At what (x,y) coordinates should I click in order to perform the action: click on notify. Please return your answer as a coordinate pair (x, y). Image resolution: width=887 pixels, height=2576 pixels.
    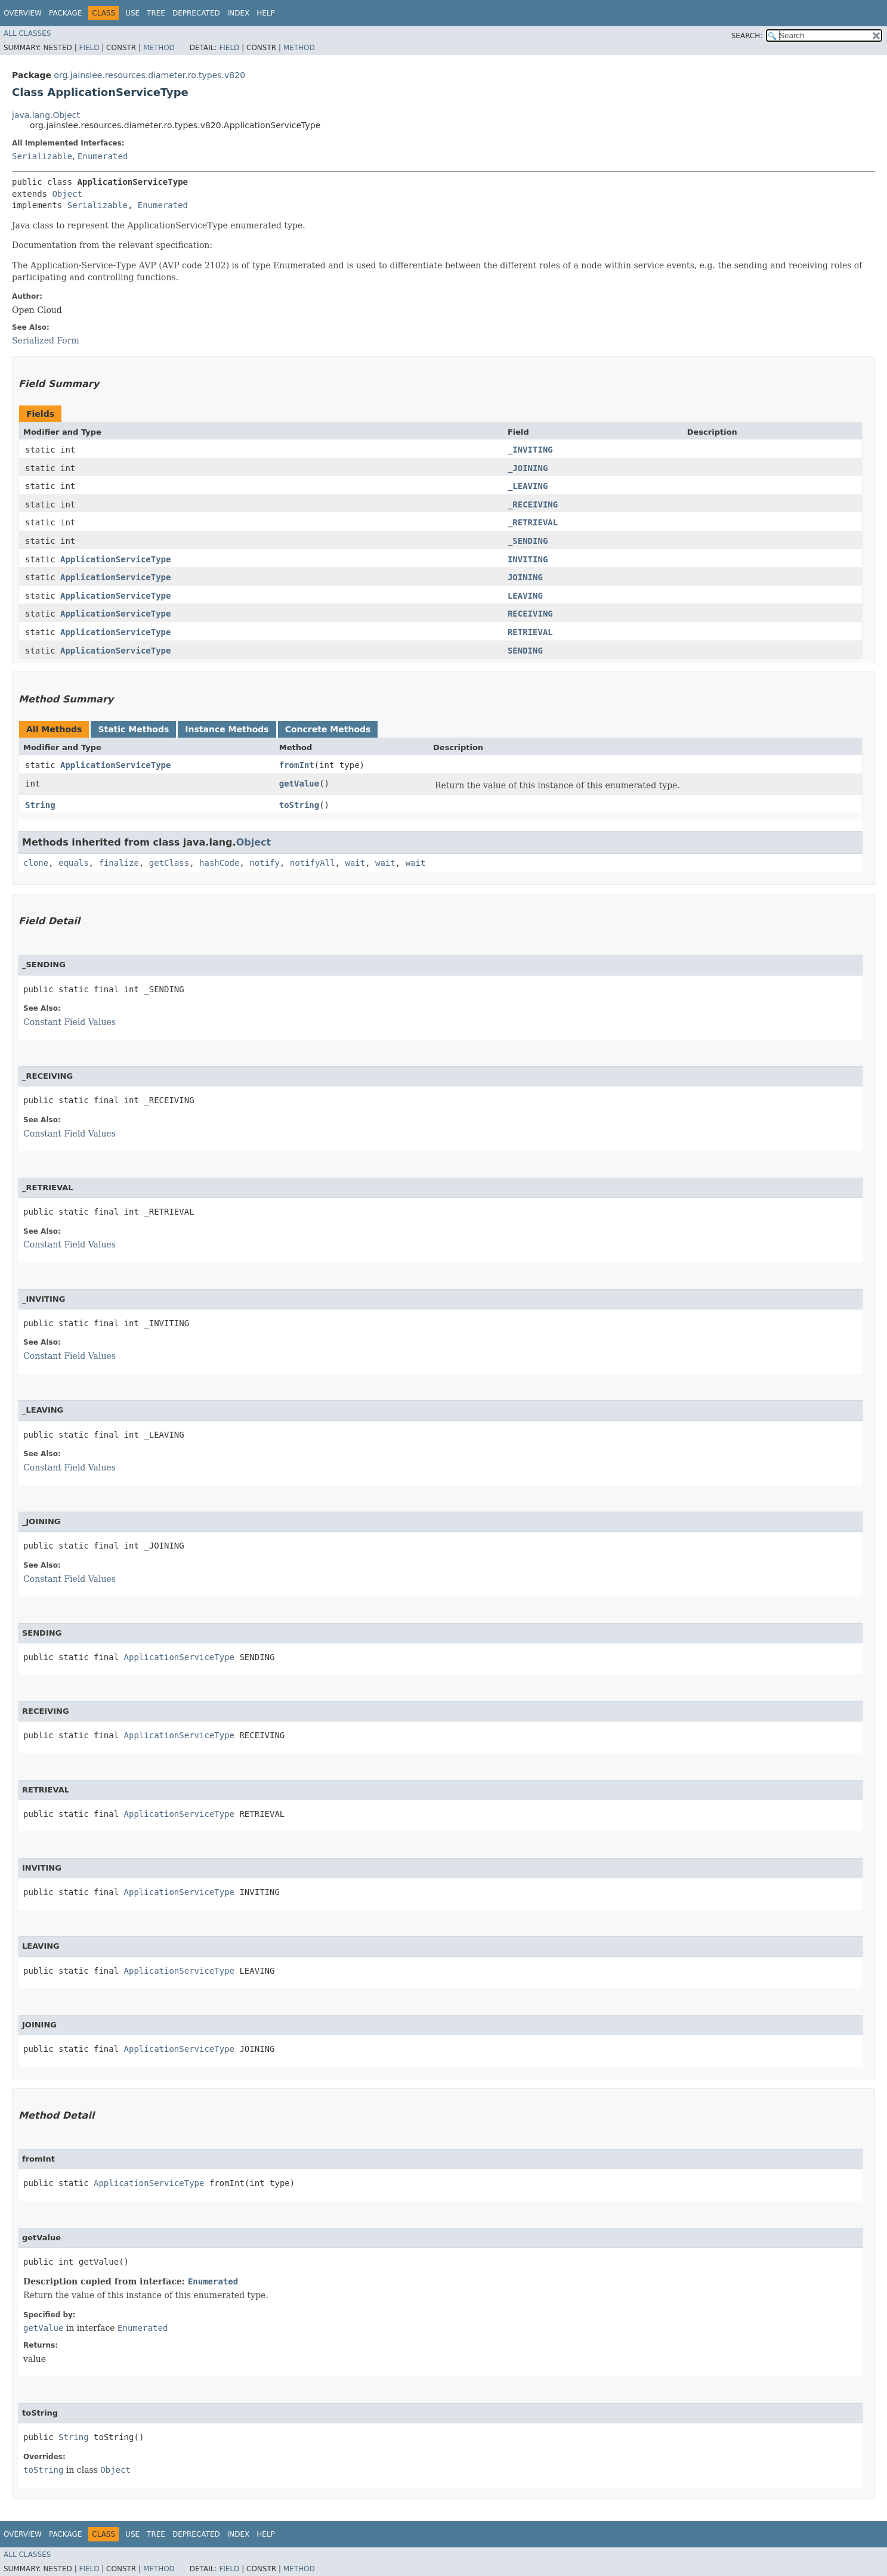
    Looking at the image, I should click on (264, 863).